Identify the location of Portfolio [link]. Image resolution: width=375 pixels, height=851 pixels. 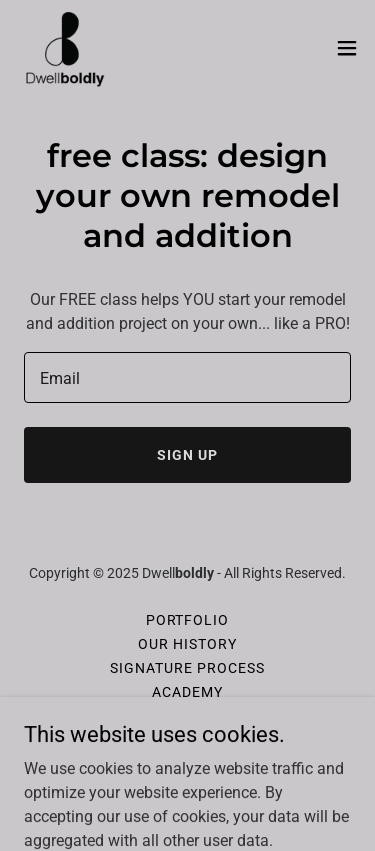
(188, 620).